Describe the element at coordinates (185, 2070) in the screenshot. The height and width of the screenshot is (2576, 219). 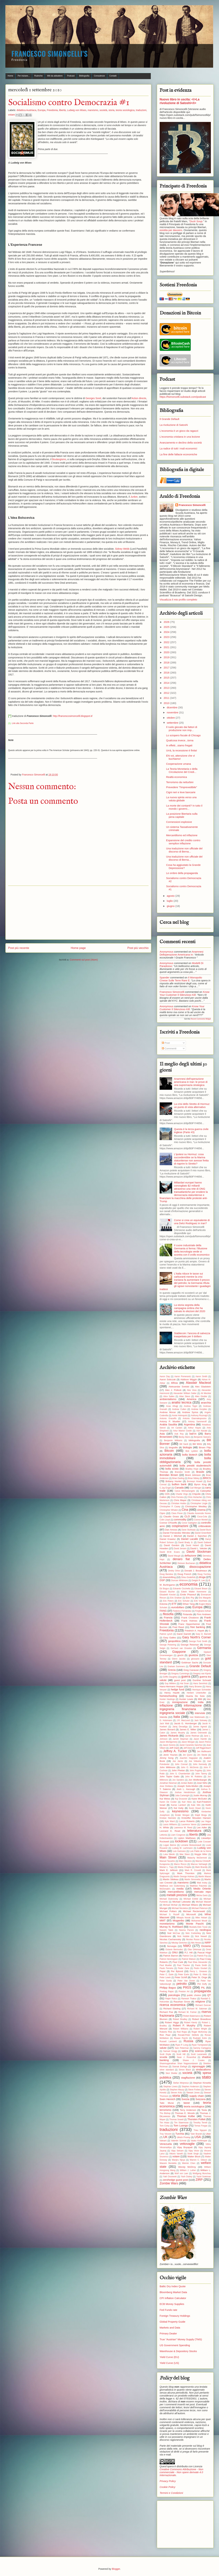
I see `Simon Black` at that location.